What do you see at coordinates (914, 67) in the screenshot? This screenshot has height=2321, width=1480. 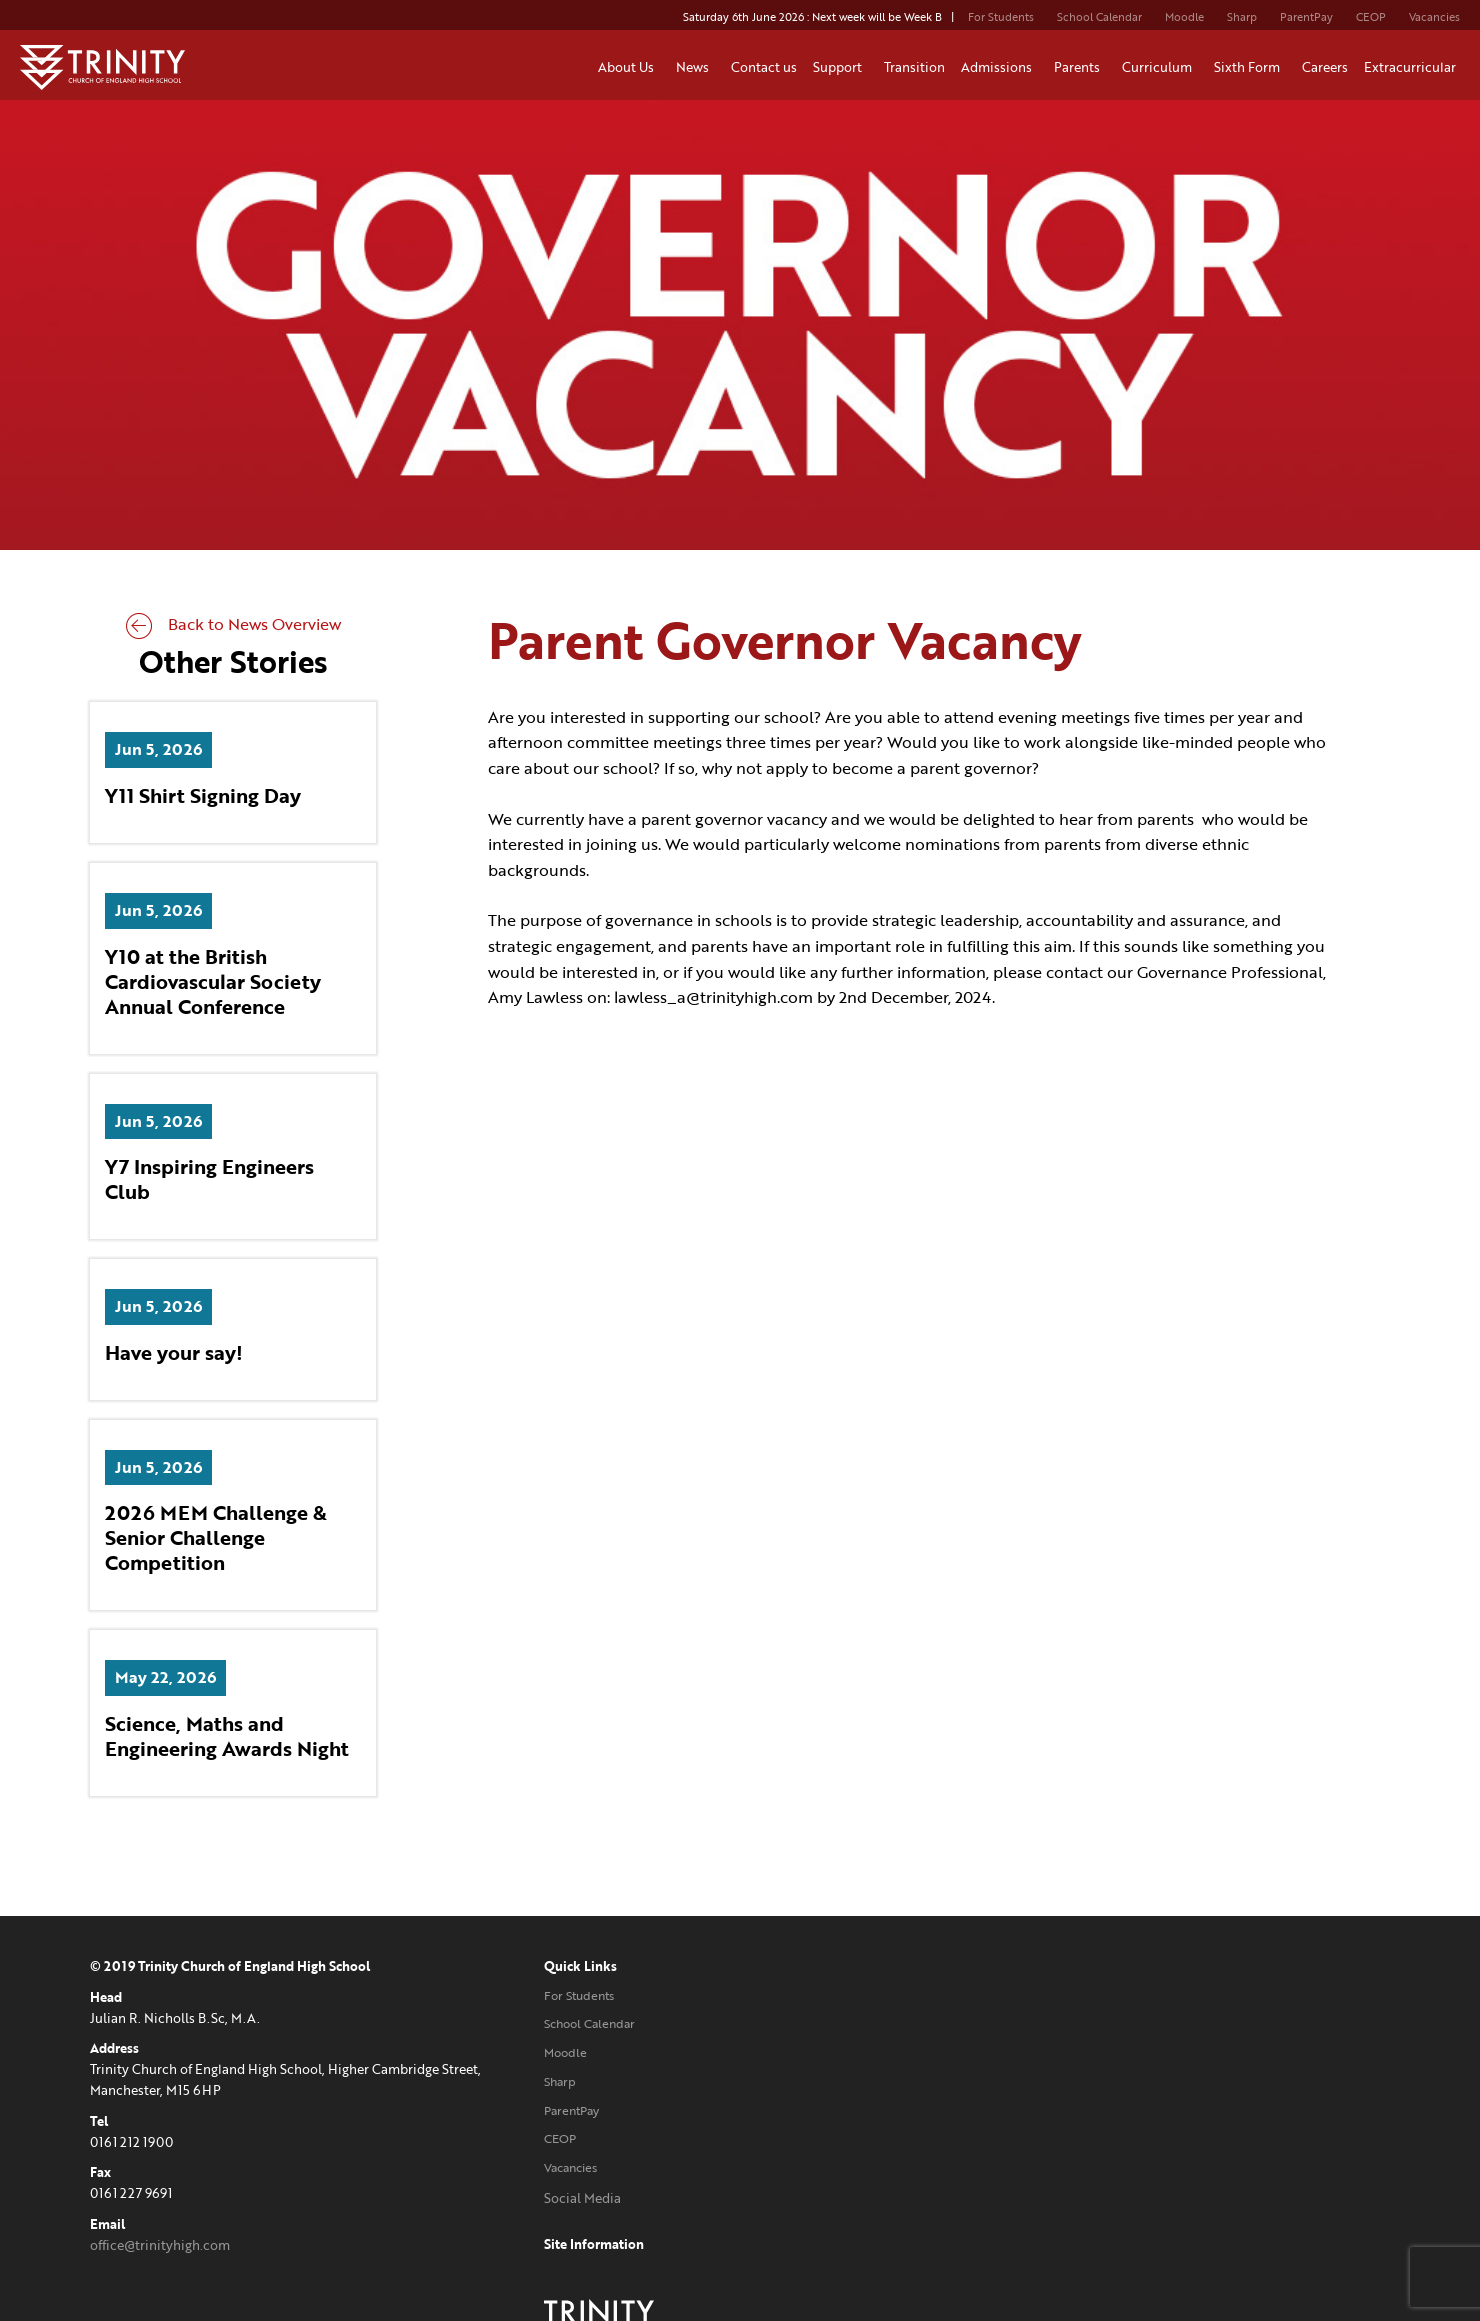 I see `Transition` at bounding box center [914, 67].